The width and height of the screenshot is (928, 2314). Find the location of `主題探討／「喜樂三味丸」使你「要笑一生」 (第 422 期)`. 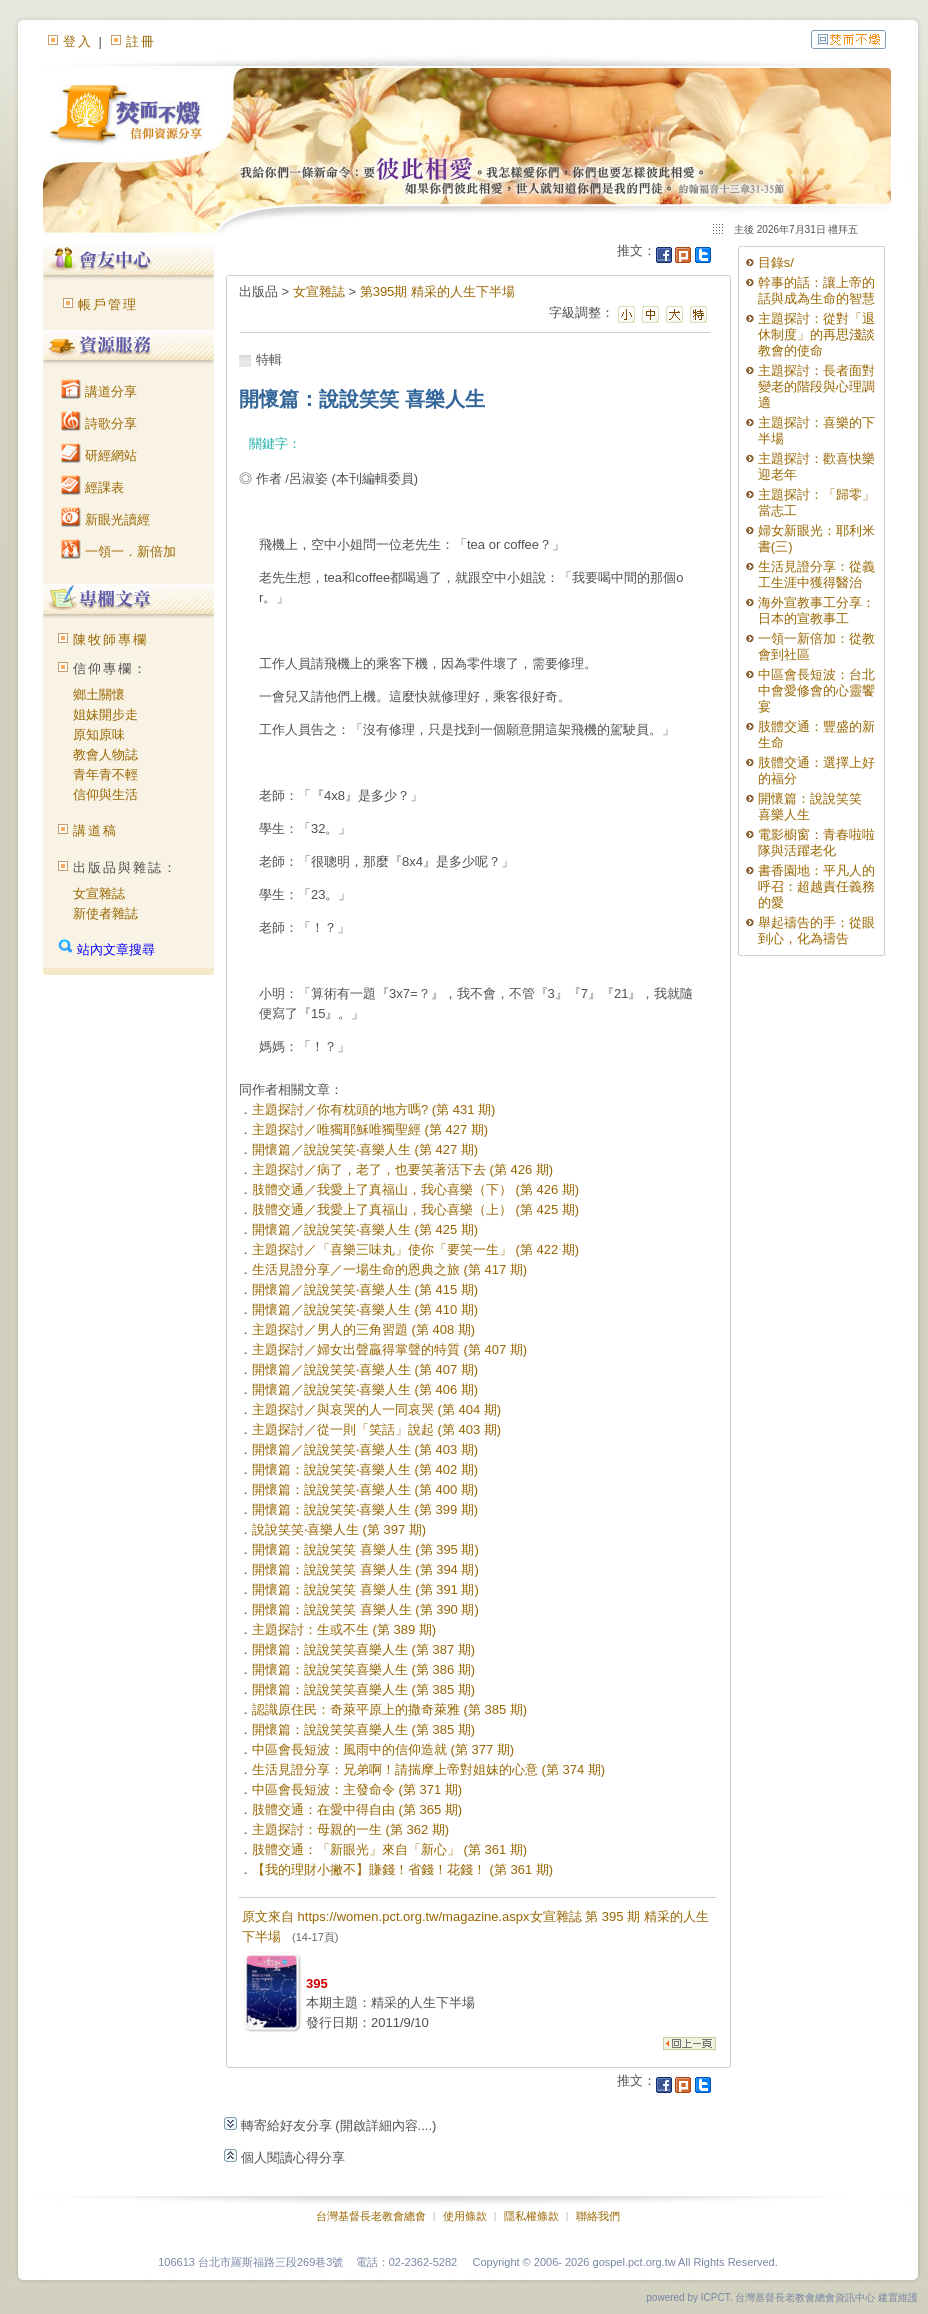

主題探討／「喜樂三味丸」使你「要笑一生」 (第 422 期) is located at coordinates (415, 1249).